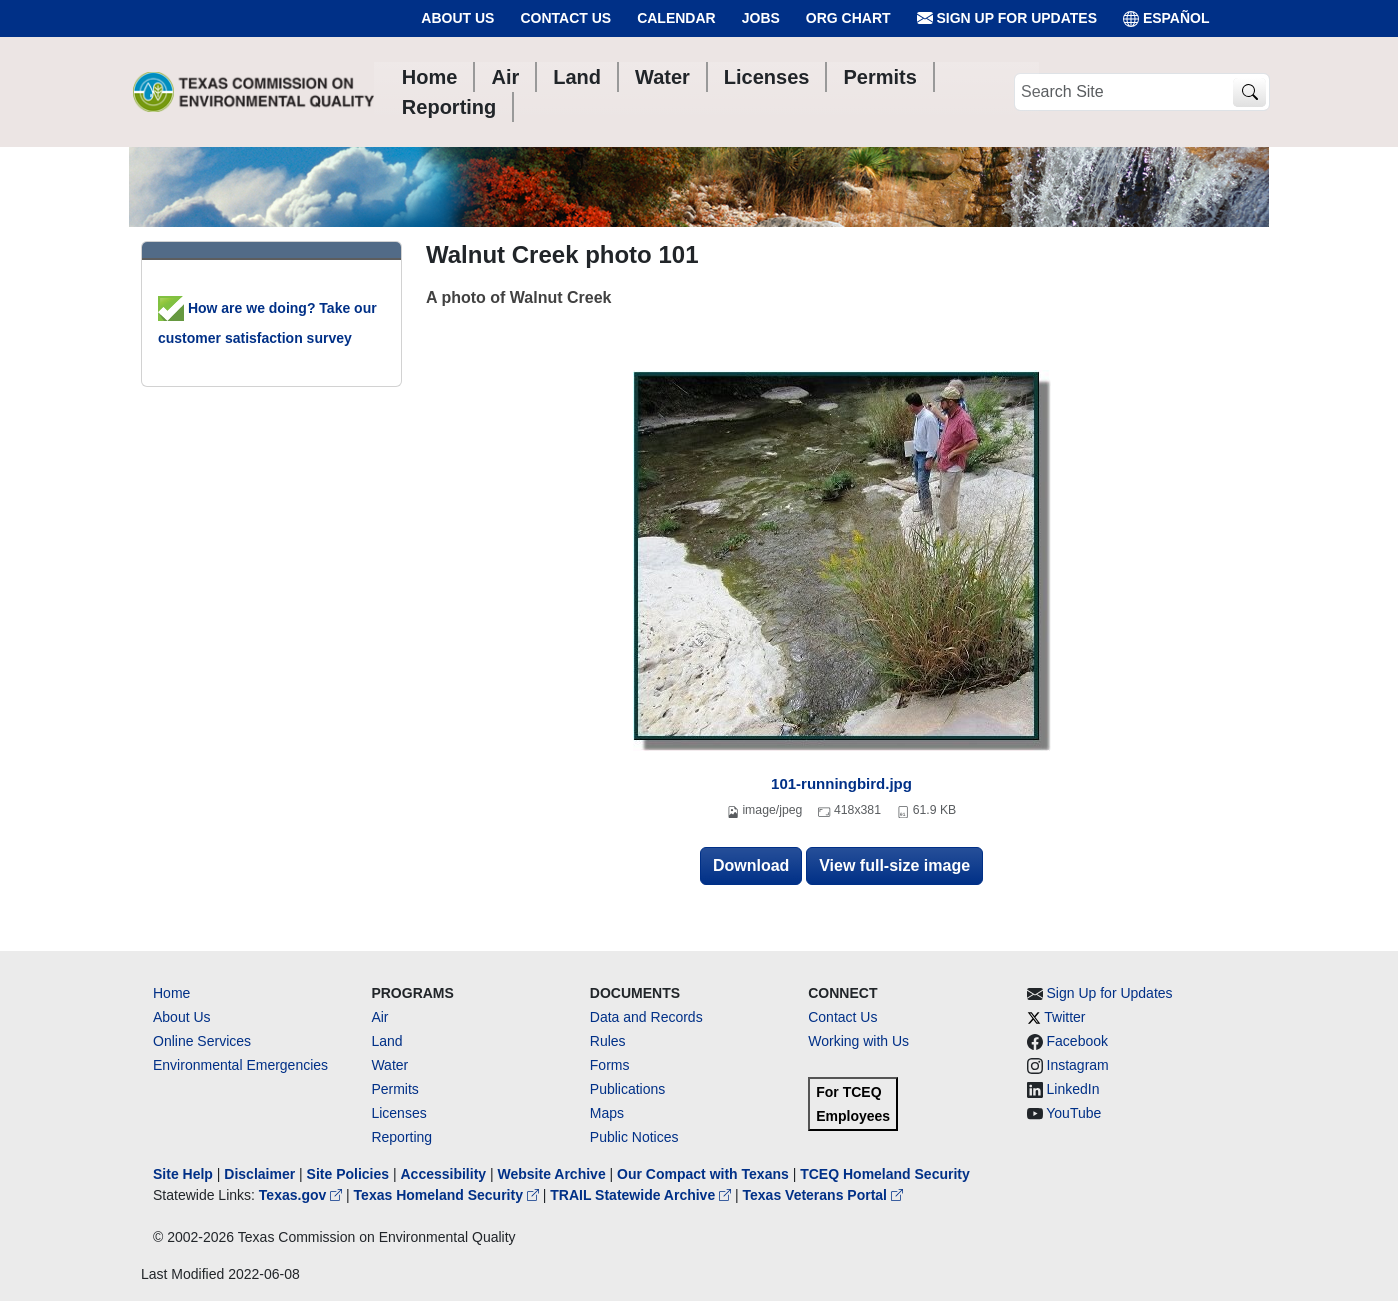 Image resolution: width=1398 pixels, height=1301 pixels. Describe the element at coordinates (202, 1041) in the screenshot. I see `Online Services` at that location.